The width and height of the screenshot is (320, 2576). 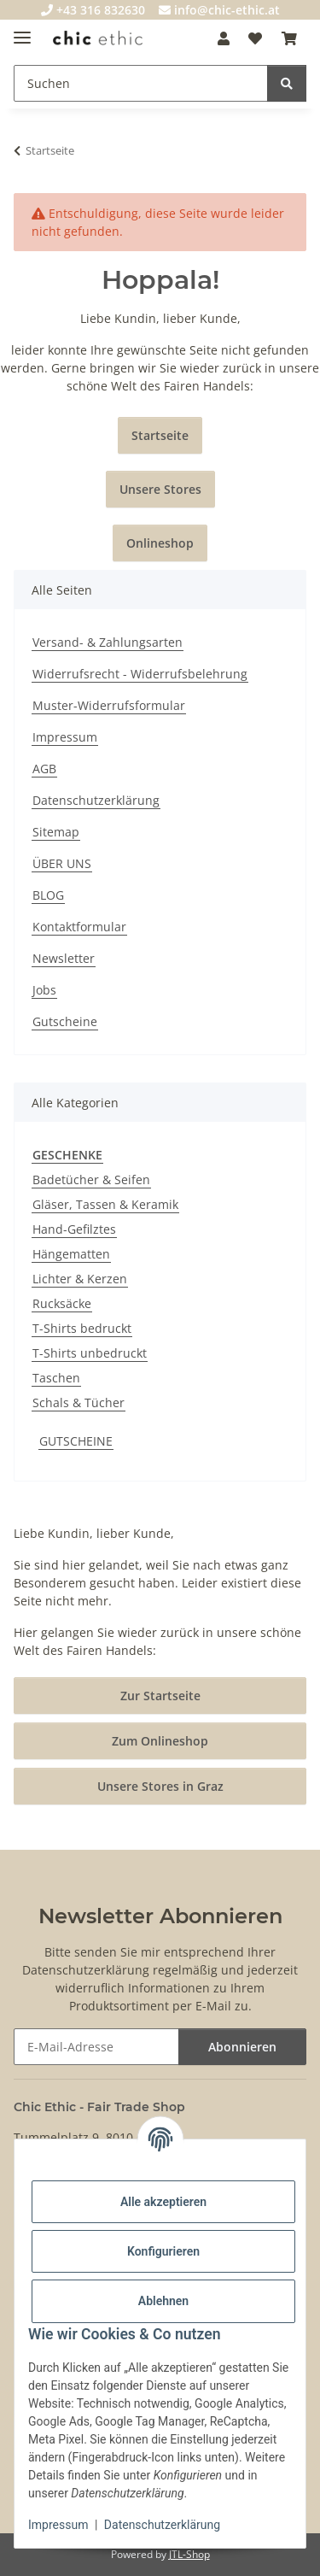 I want to click on Alle akzeptieren, so click(x=163, y=2202).